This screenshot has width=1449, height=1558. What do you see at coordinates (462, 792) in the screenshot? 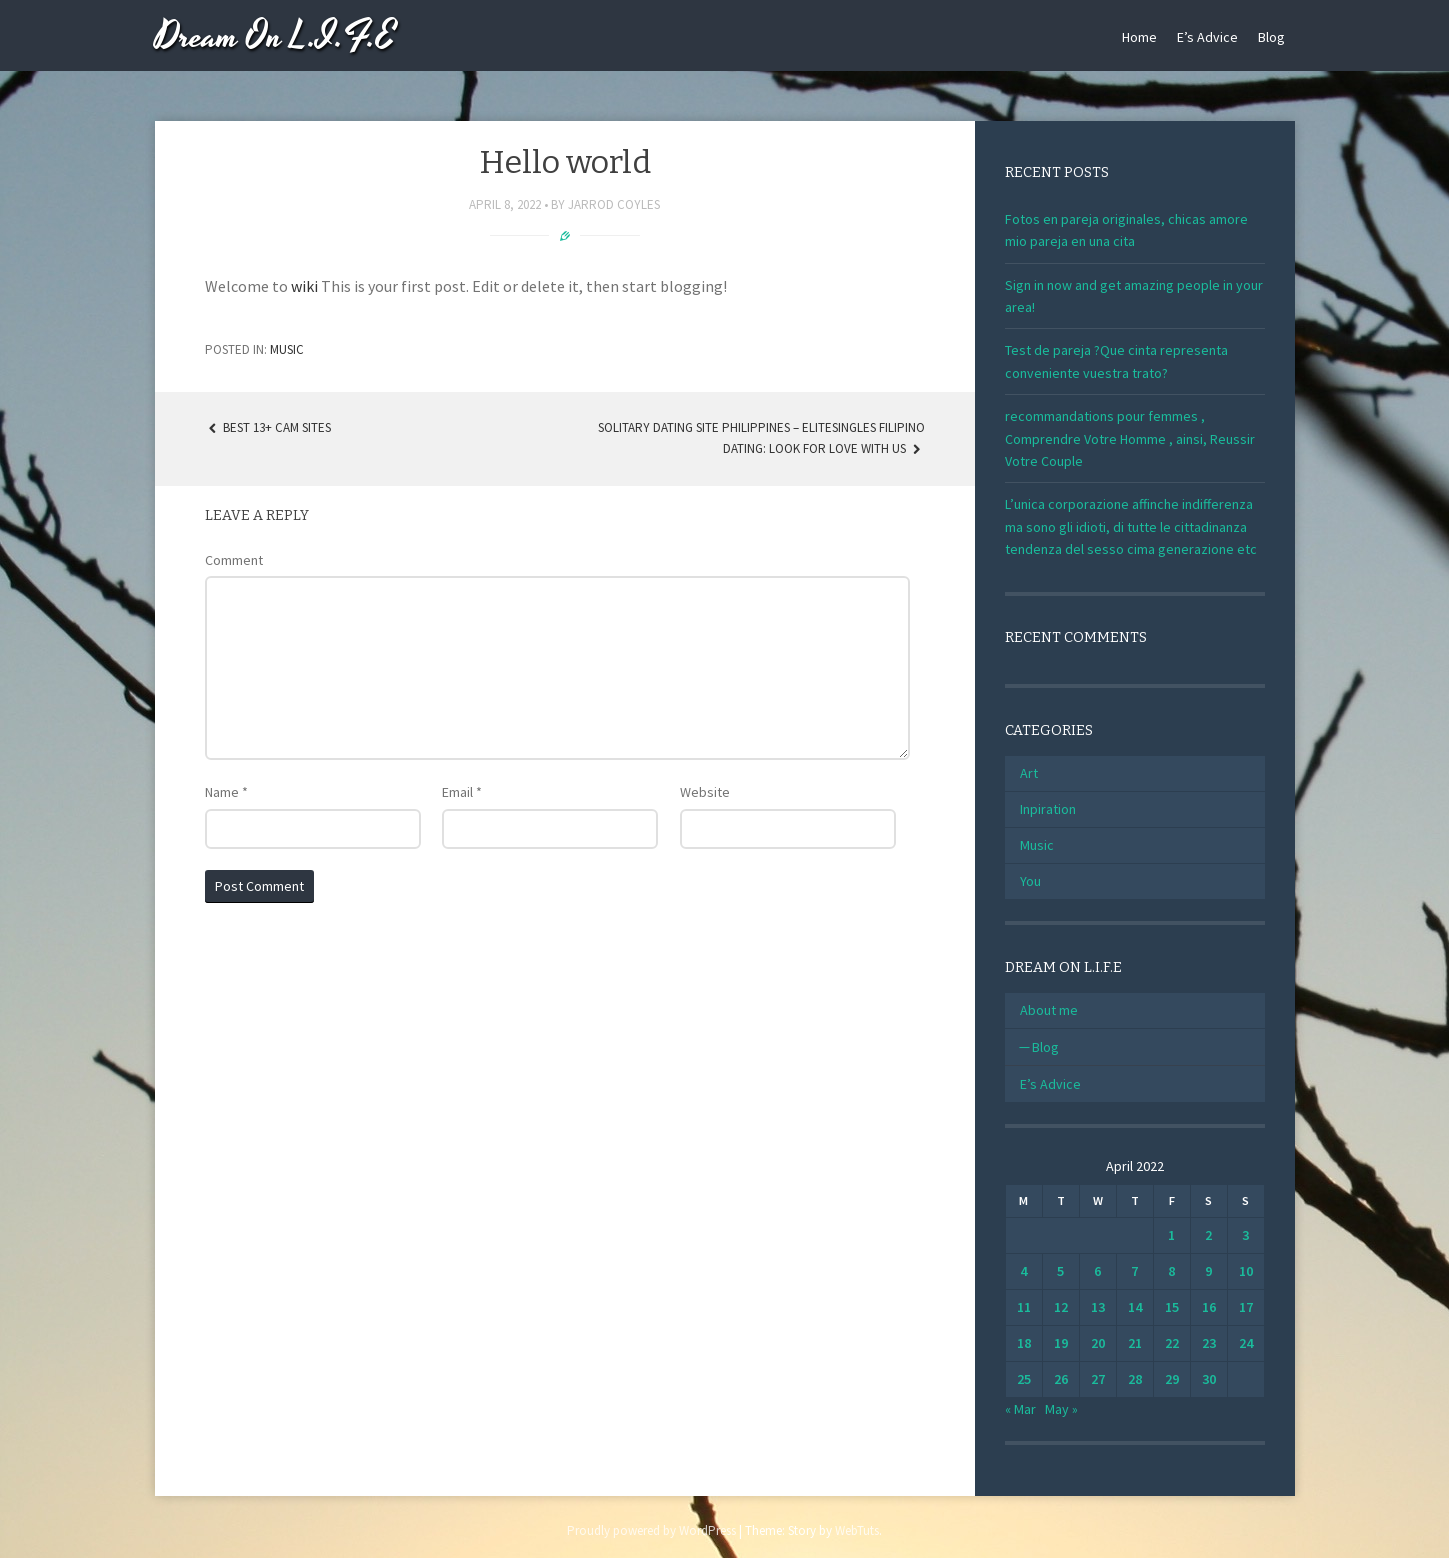
I see `Email` at bounding box center [462, 792].